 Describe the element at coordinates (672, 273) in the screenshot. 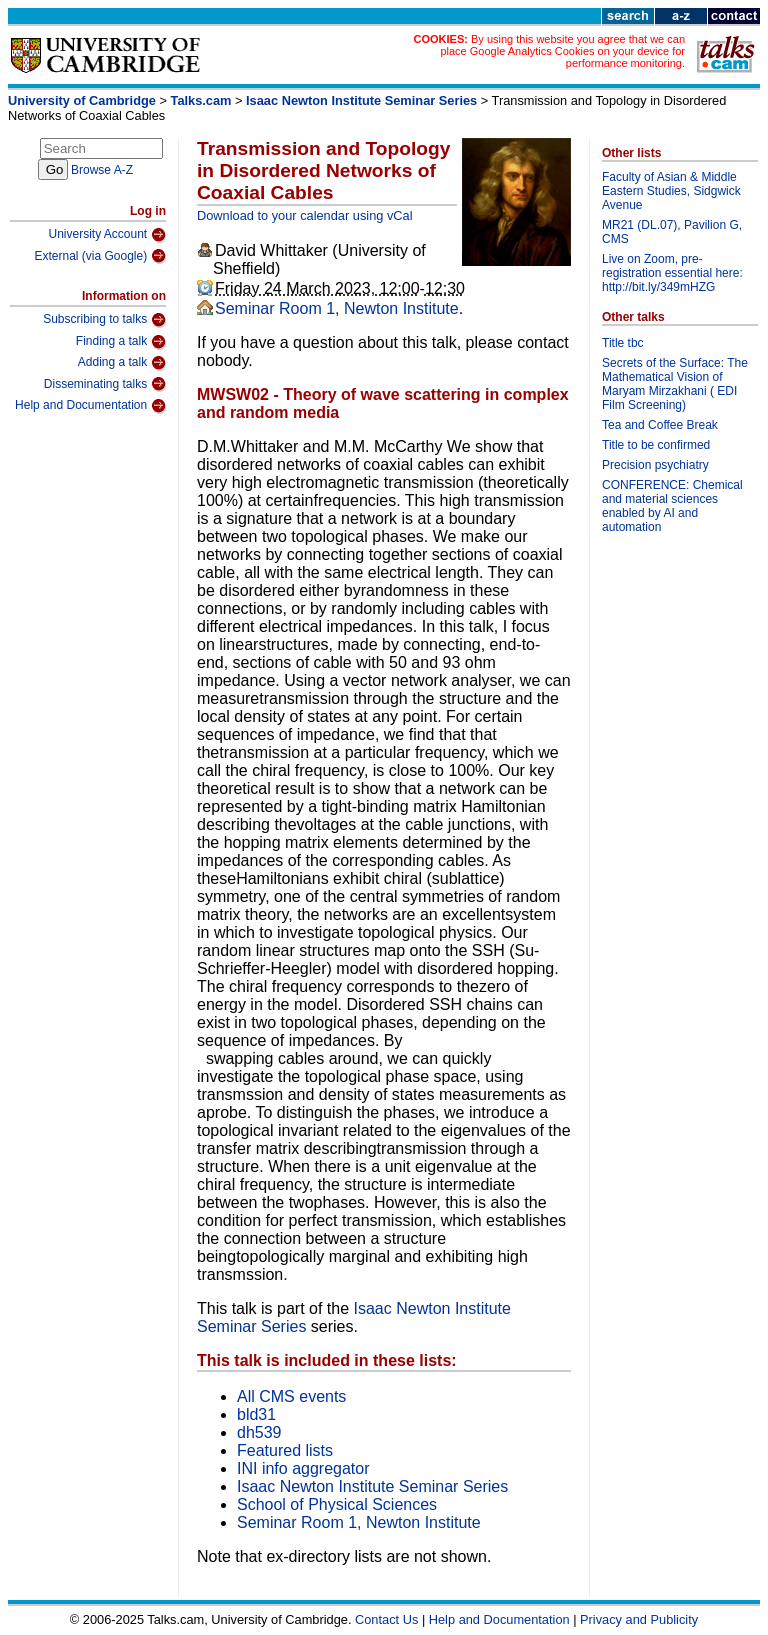

I see `Live on Zoom, pre-registration essential here: http://bit.ly/349mHZG` at that location.